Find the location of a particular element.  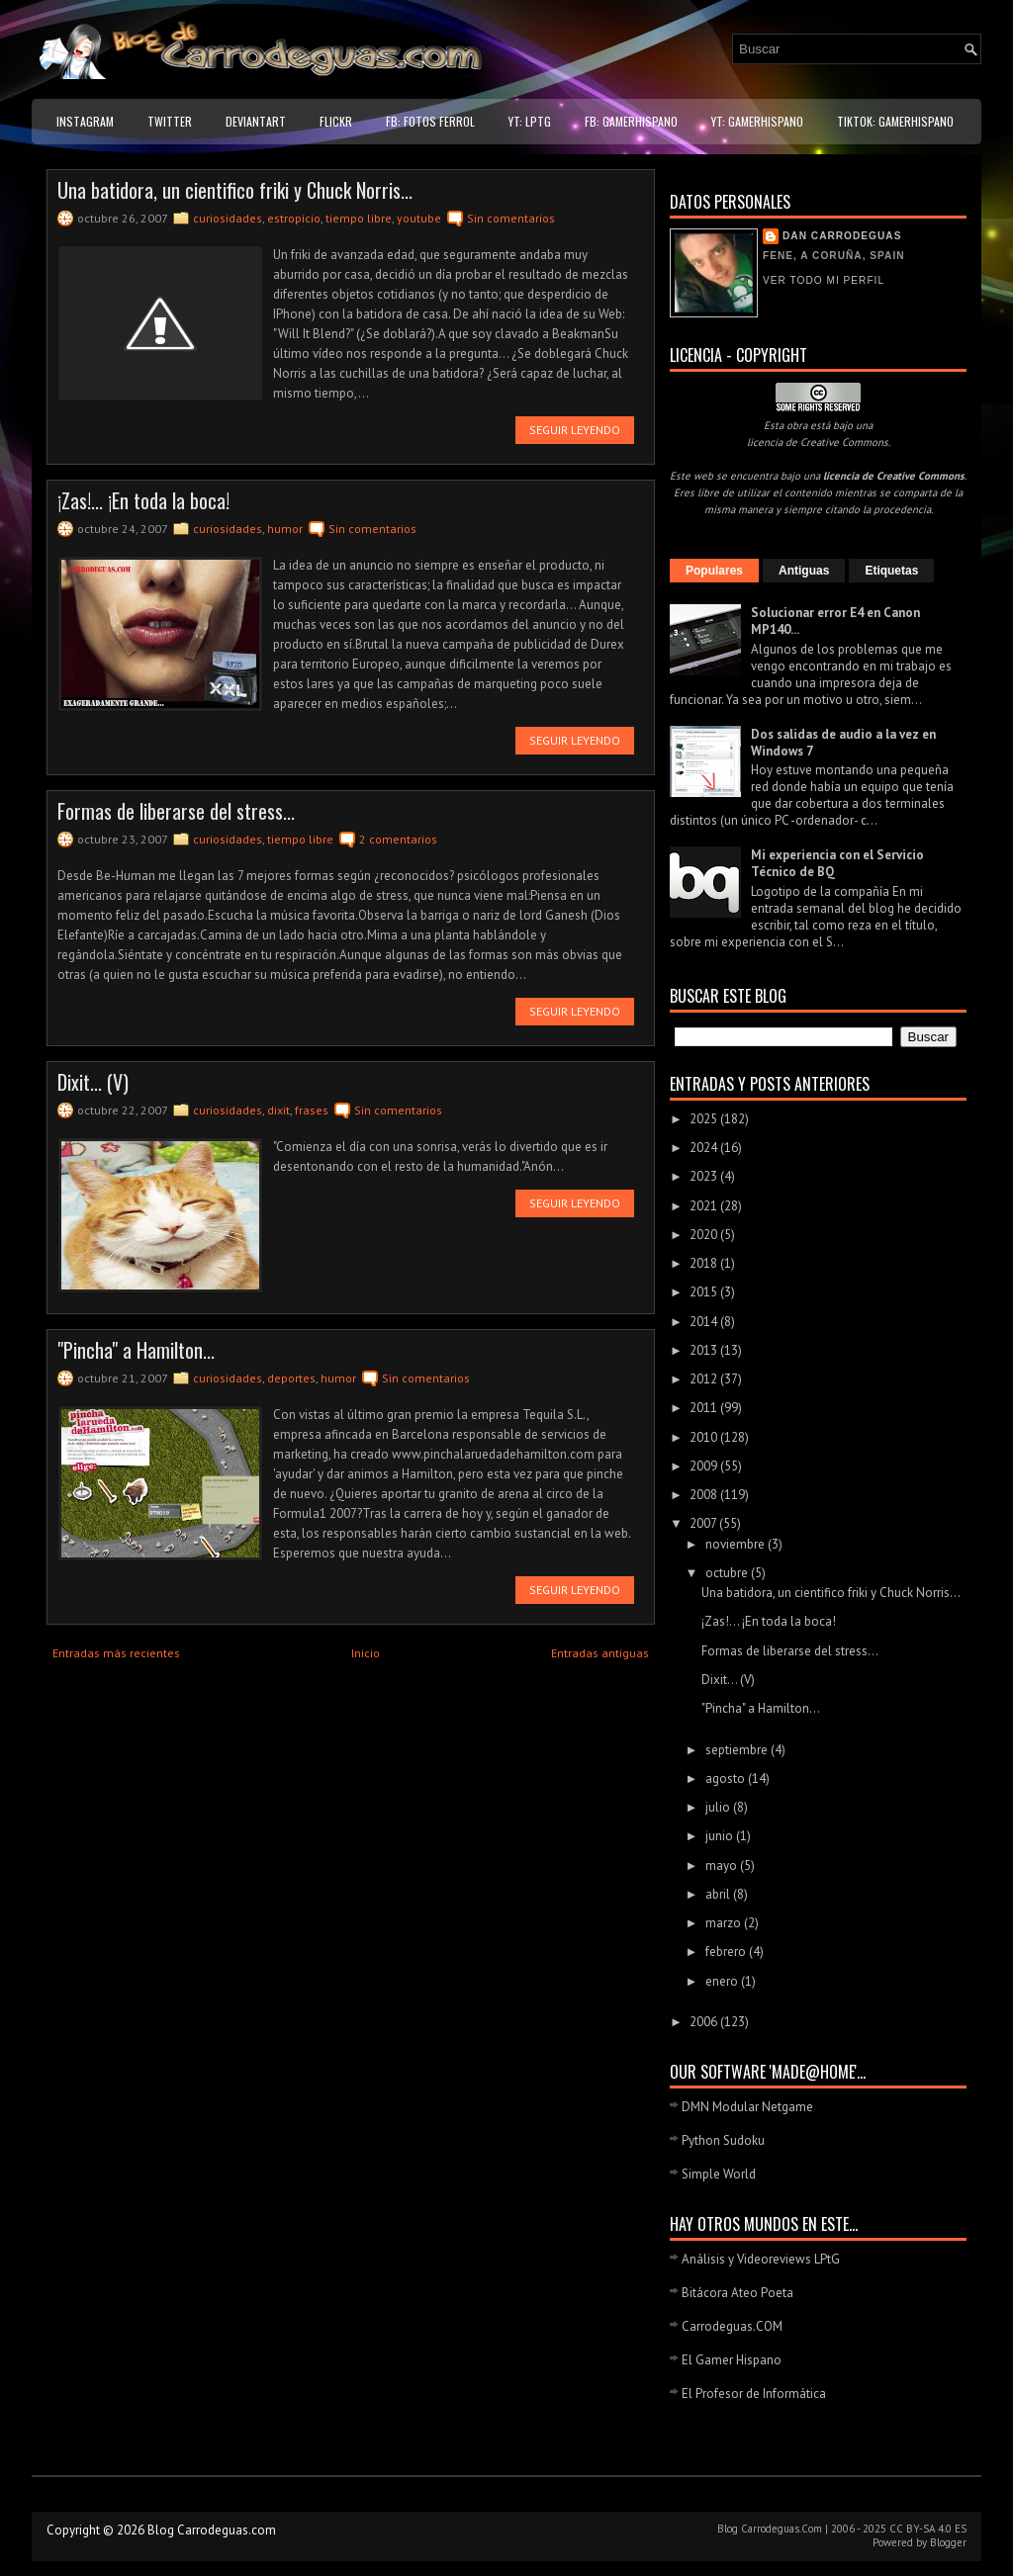

2008 is located at coordinates (705, 1494).